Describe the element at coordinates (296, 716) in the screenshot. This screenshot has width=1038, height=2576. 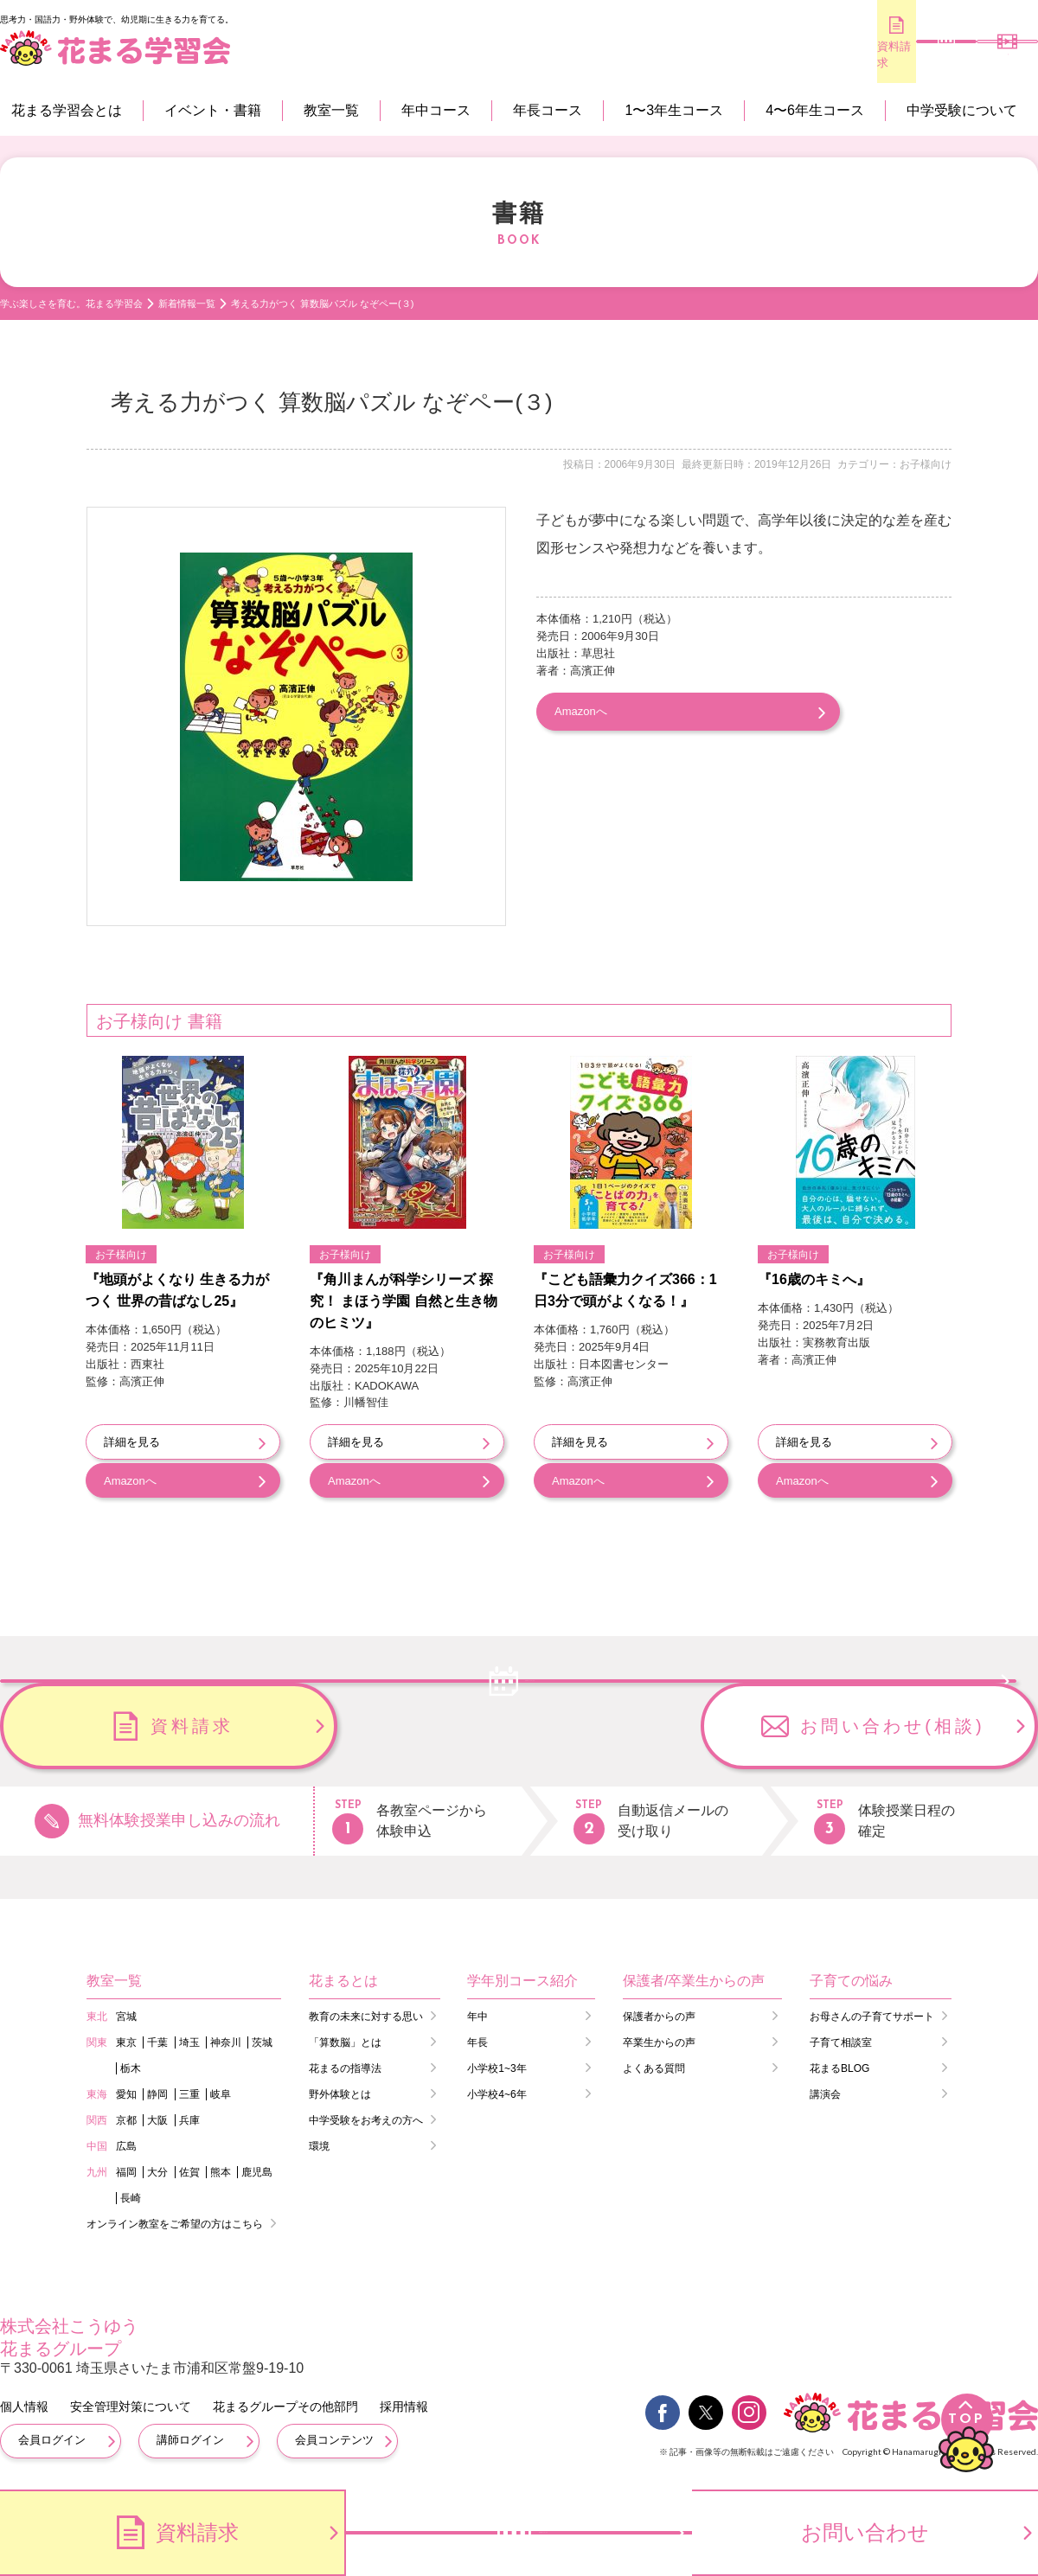
I see `[option]` at that location.